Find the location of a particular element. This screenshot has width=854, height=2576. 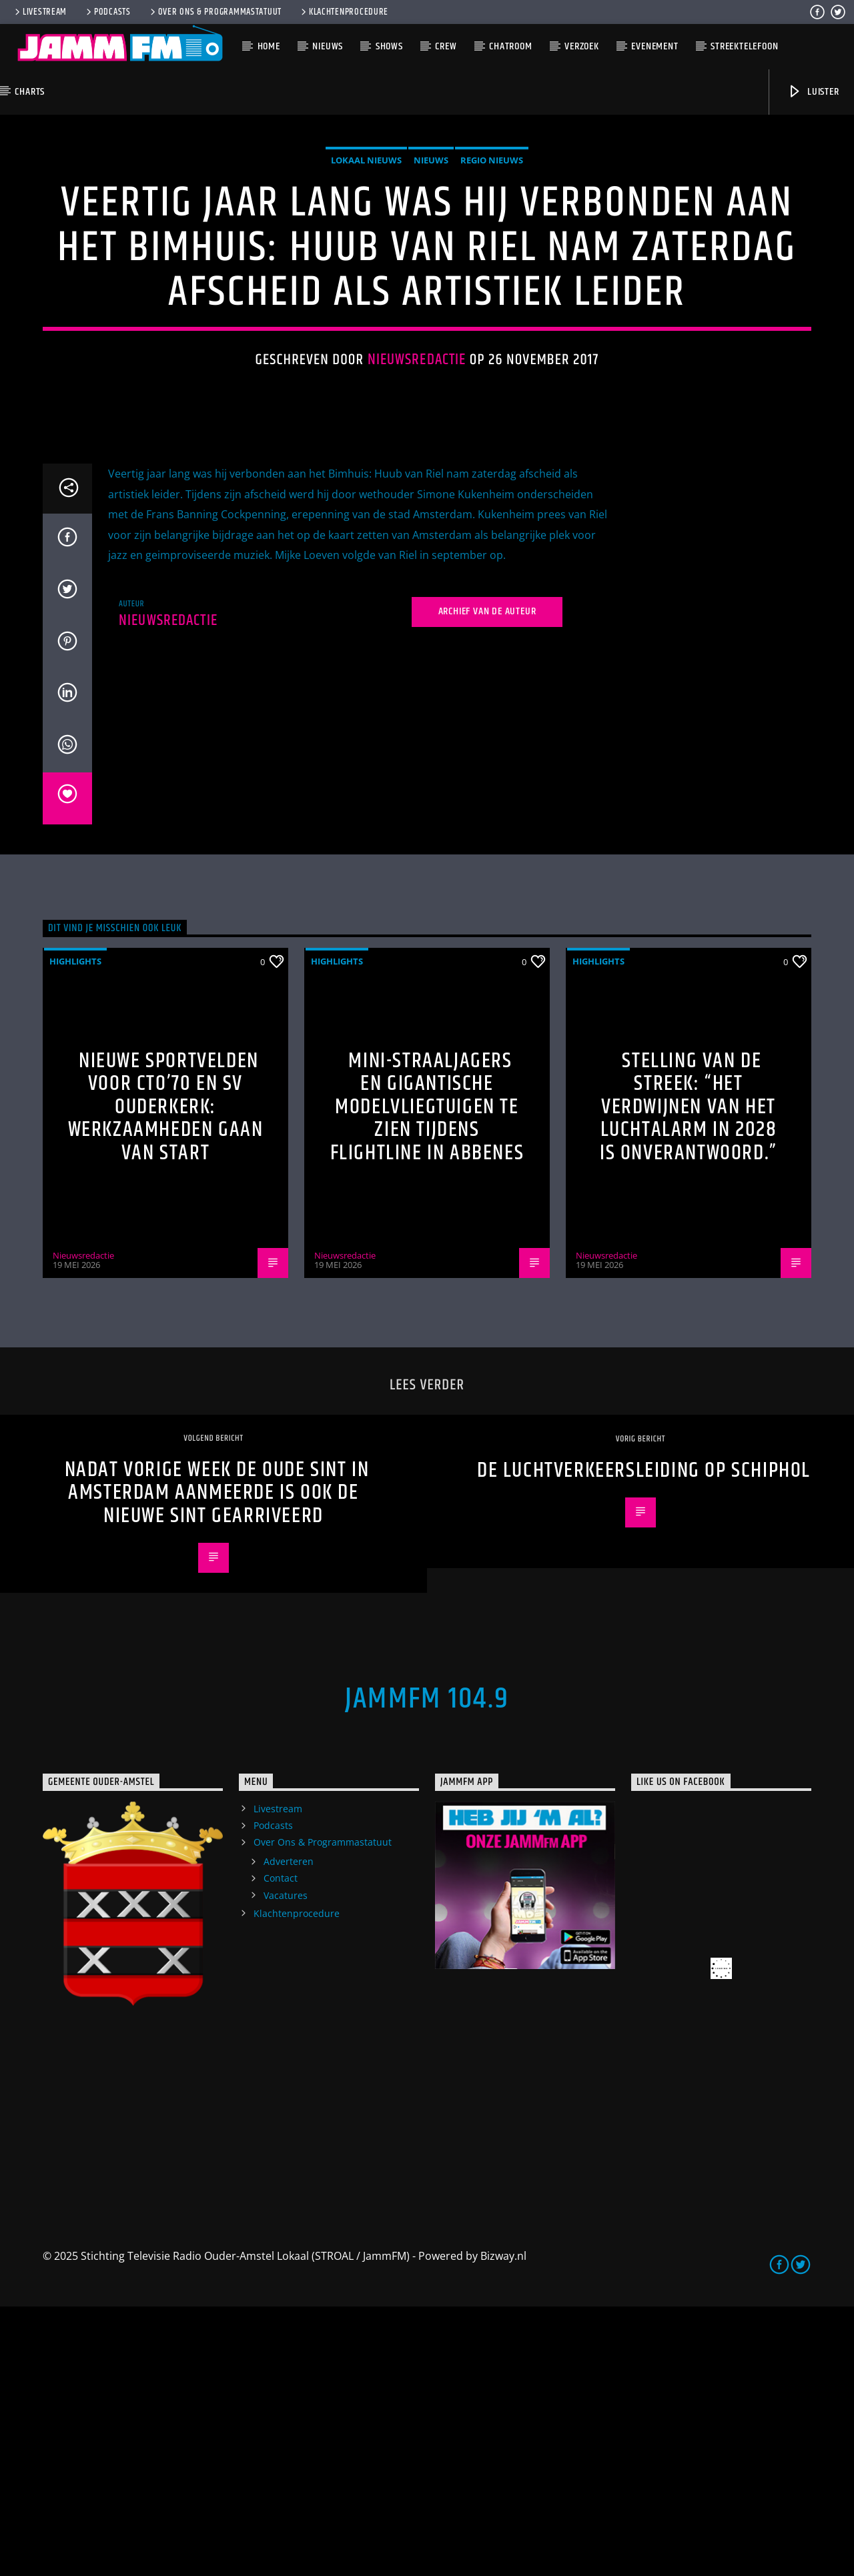

Evenement is located at coordinates (654, 46).